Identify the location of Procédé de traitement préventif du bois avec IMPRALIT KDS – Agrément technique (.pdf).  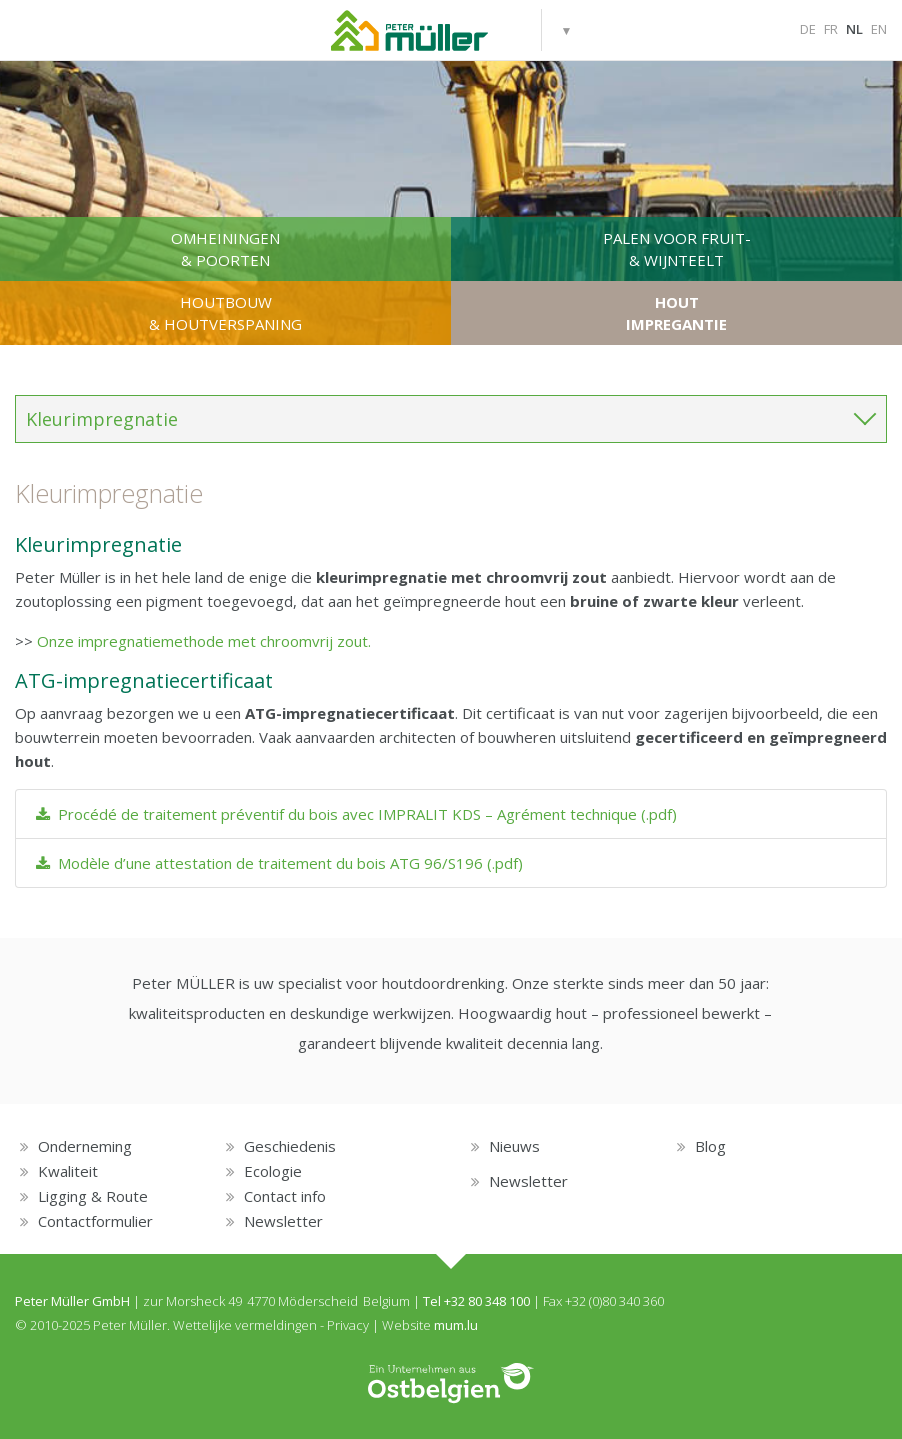
(356, 814).